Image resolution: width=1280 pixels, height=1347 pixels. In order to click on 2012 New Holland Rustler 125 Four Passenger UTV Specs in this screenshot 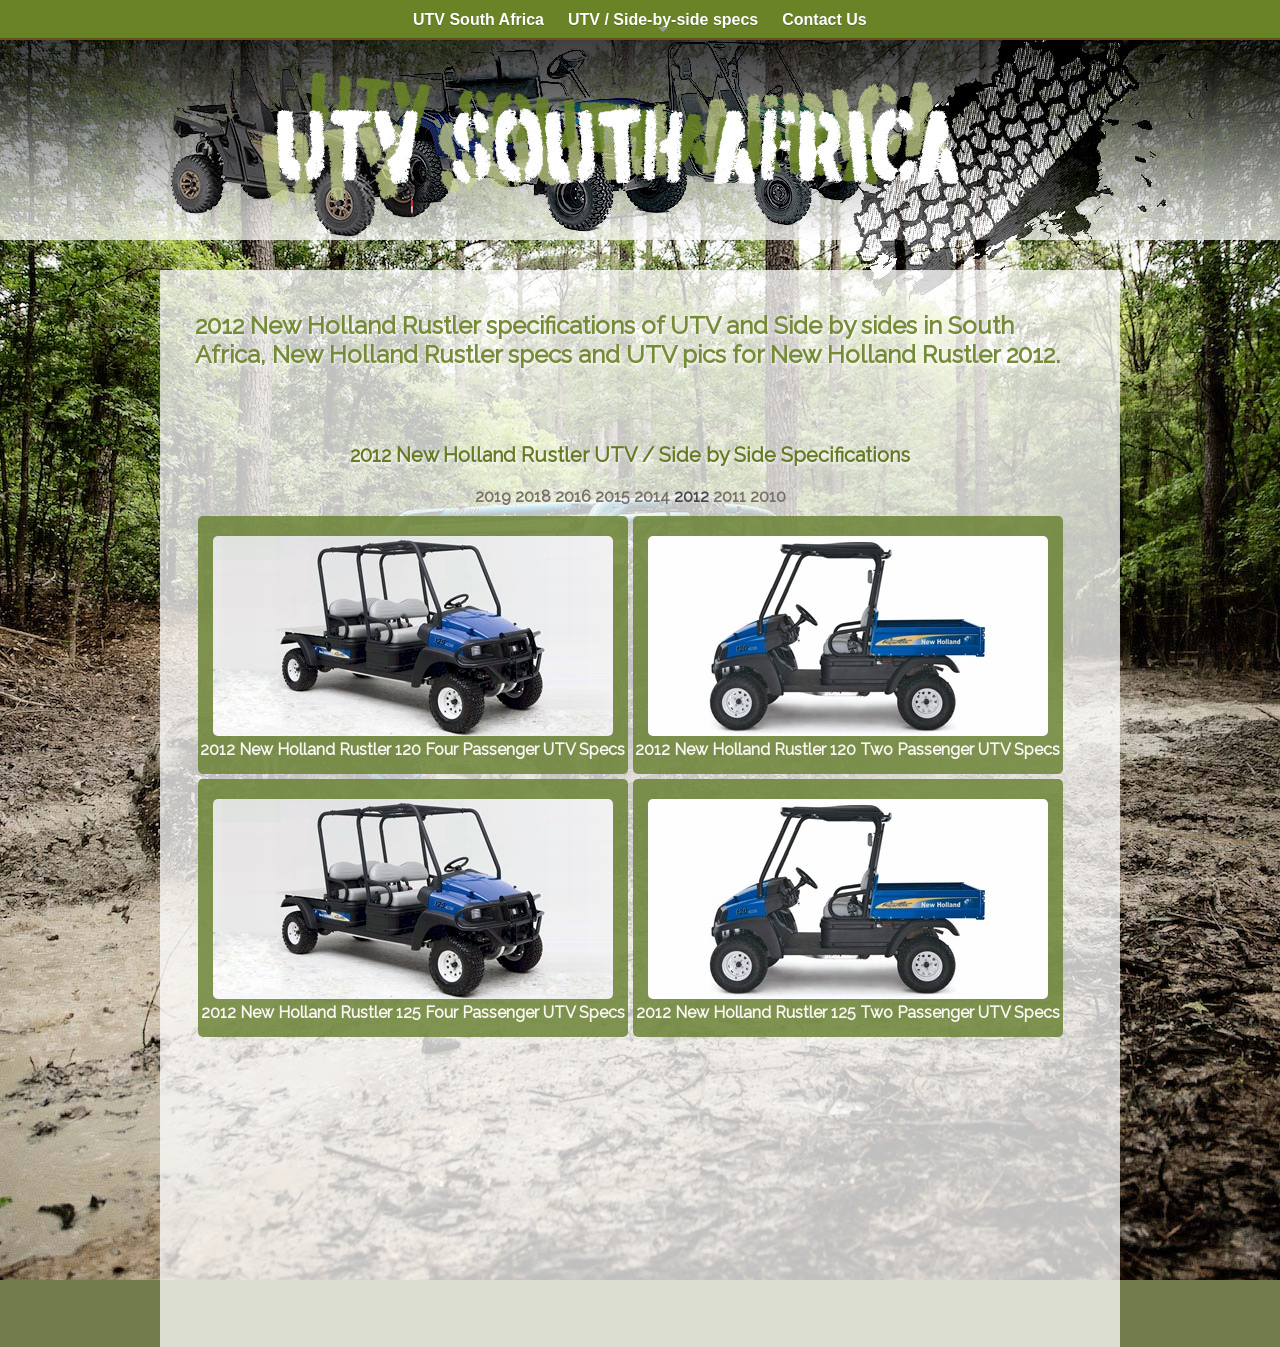, I will do `click(413, 1003)`.